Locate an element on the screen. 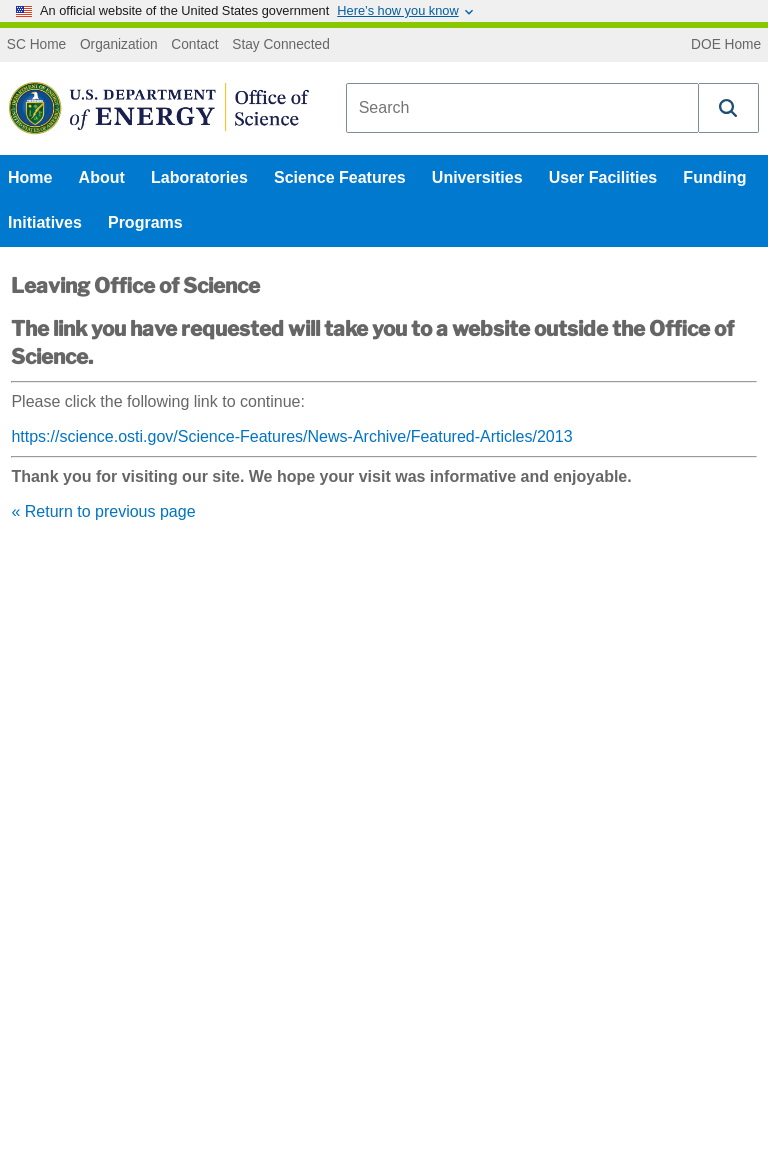 The width and height of the screenshot is (768, 1158). User Facilities is located at coordinates (603, 177).